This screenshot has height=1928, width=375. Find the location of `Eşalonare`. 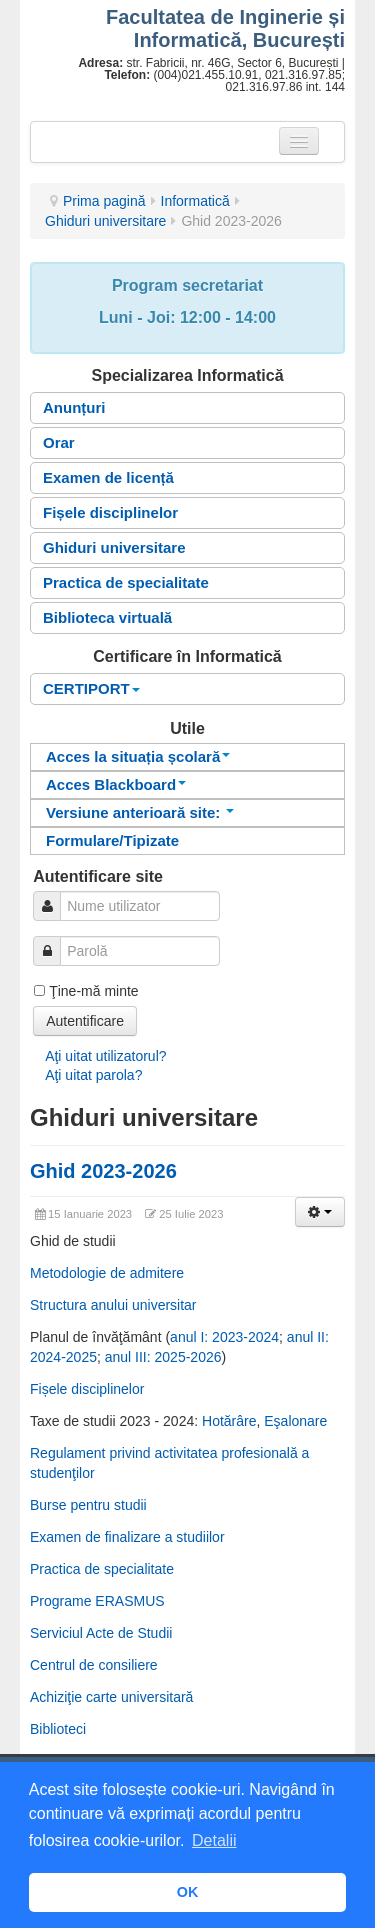

Eşalonare is located at coordinates (295, 1421).